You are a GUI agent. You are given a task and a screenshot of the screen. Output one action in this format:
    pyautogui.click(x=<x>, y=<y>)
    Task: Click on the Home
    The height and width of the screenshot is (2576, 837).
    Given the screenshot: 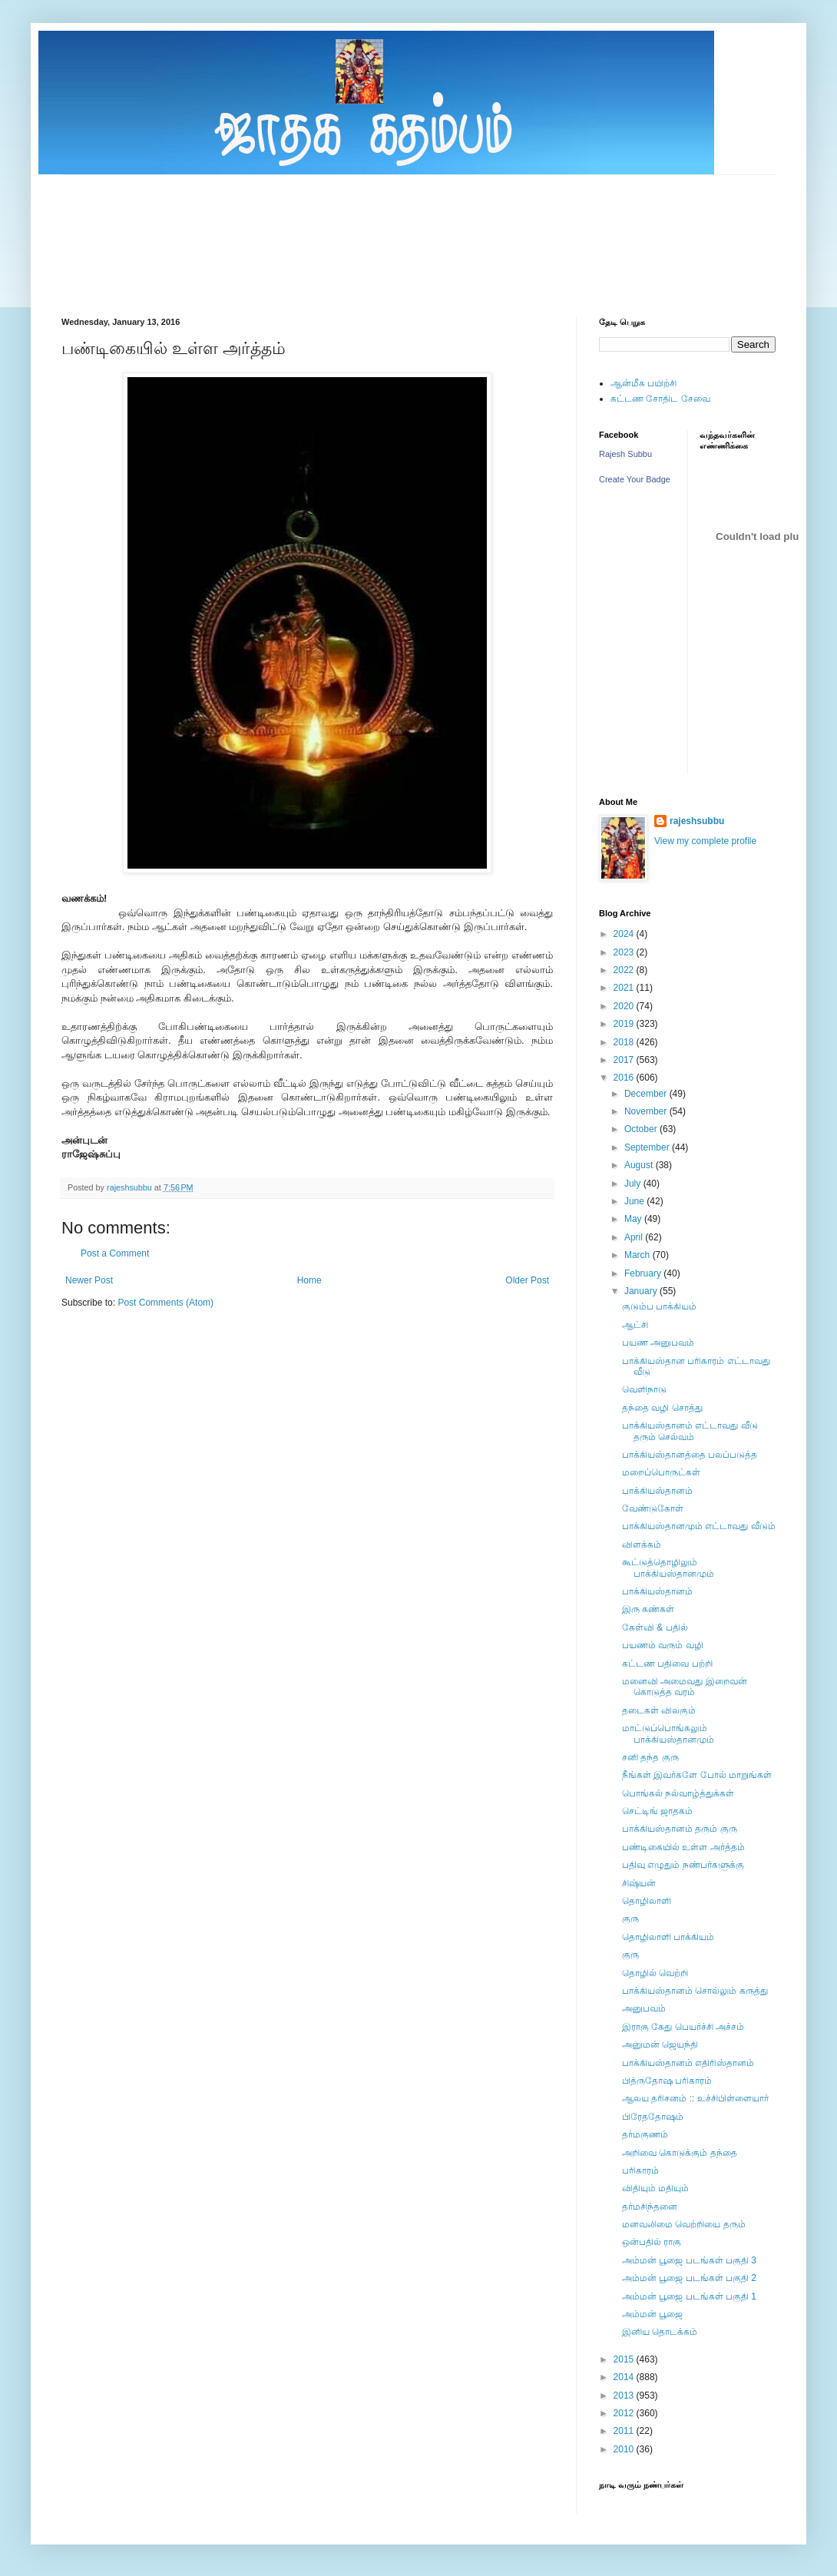 What is the action you would take?
    pyautogui.click(x=309, y=1280)
    